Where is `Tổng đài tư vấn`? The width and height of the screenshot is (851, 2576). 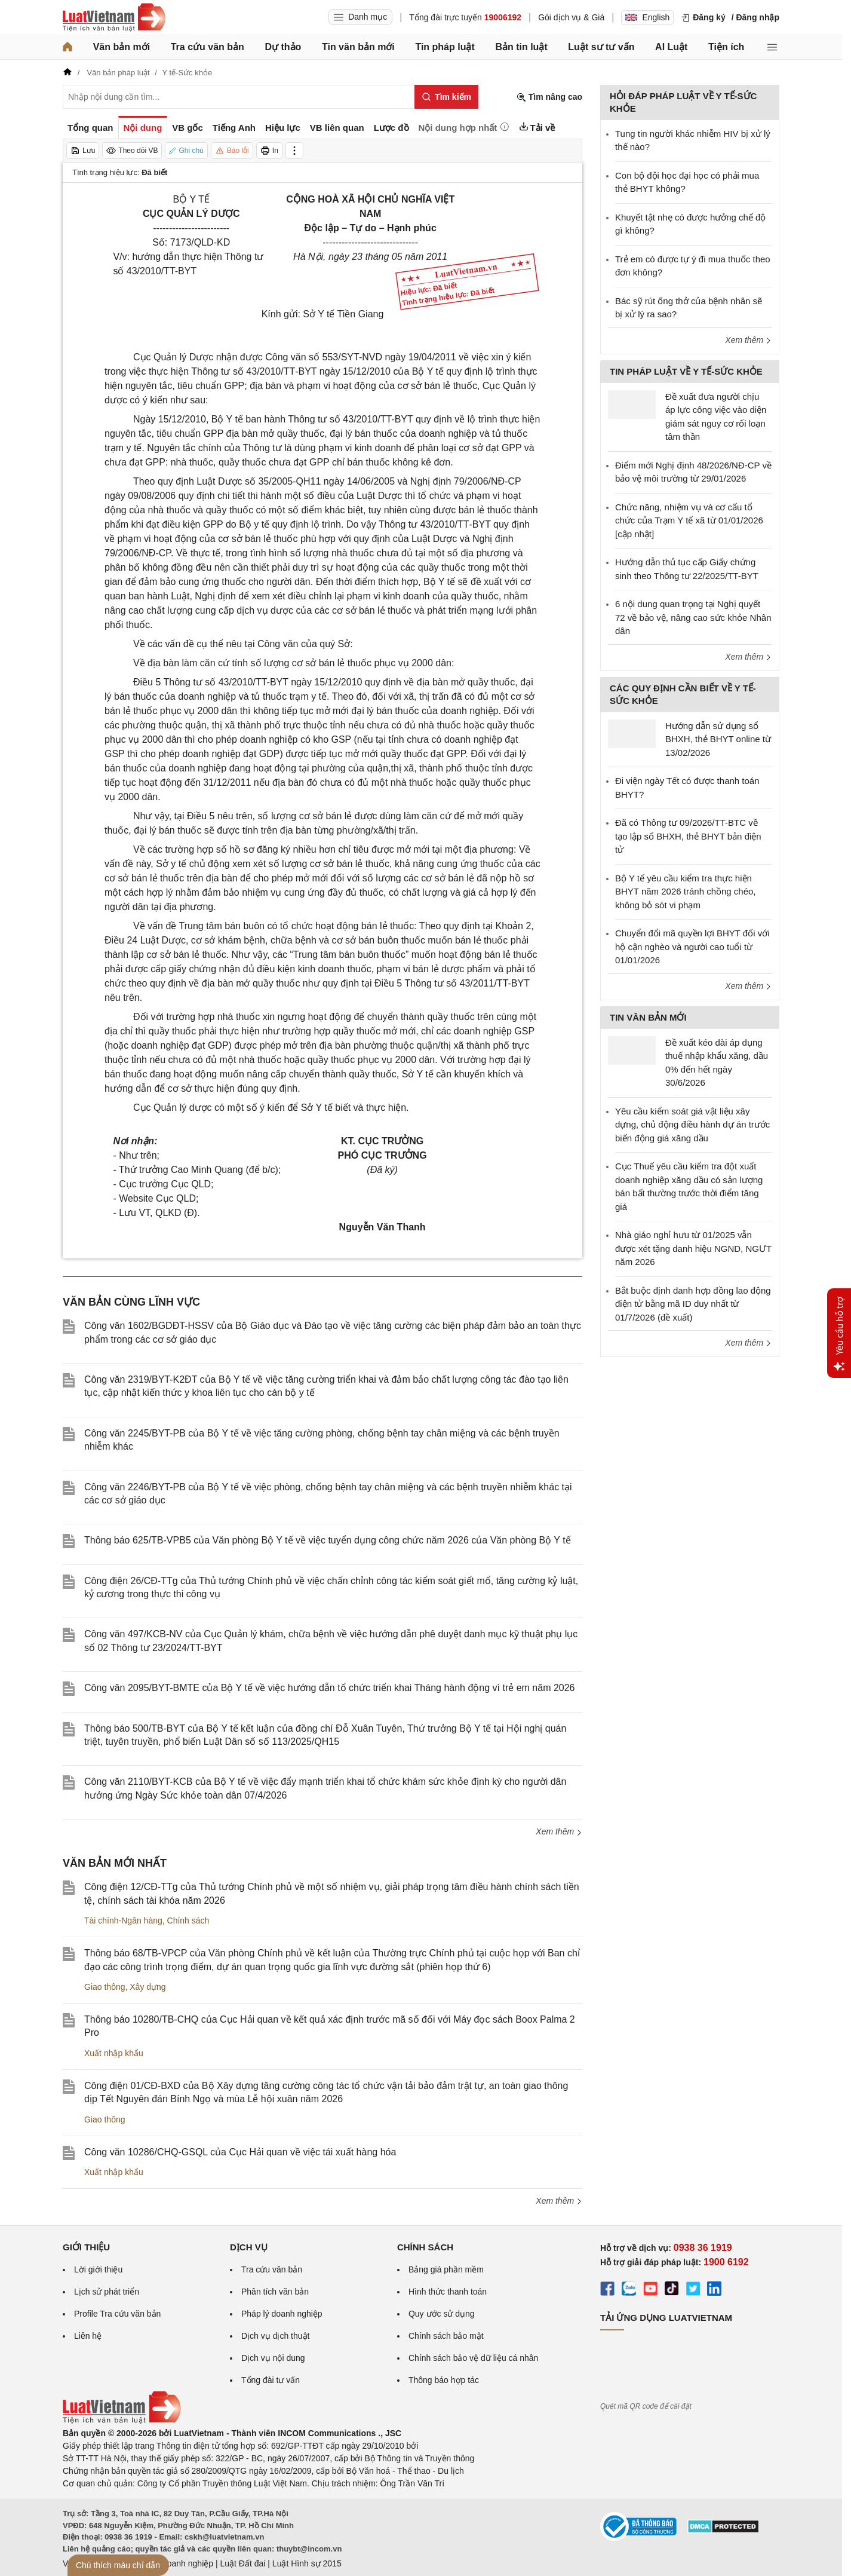
Tổng đài tư vấn is located at coordinates (270, 2380).